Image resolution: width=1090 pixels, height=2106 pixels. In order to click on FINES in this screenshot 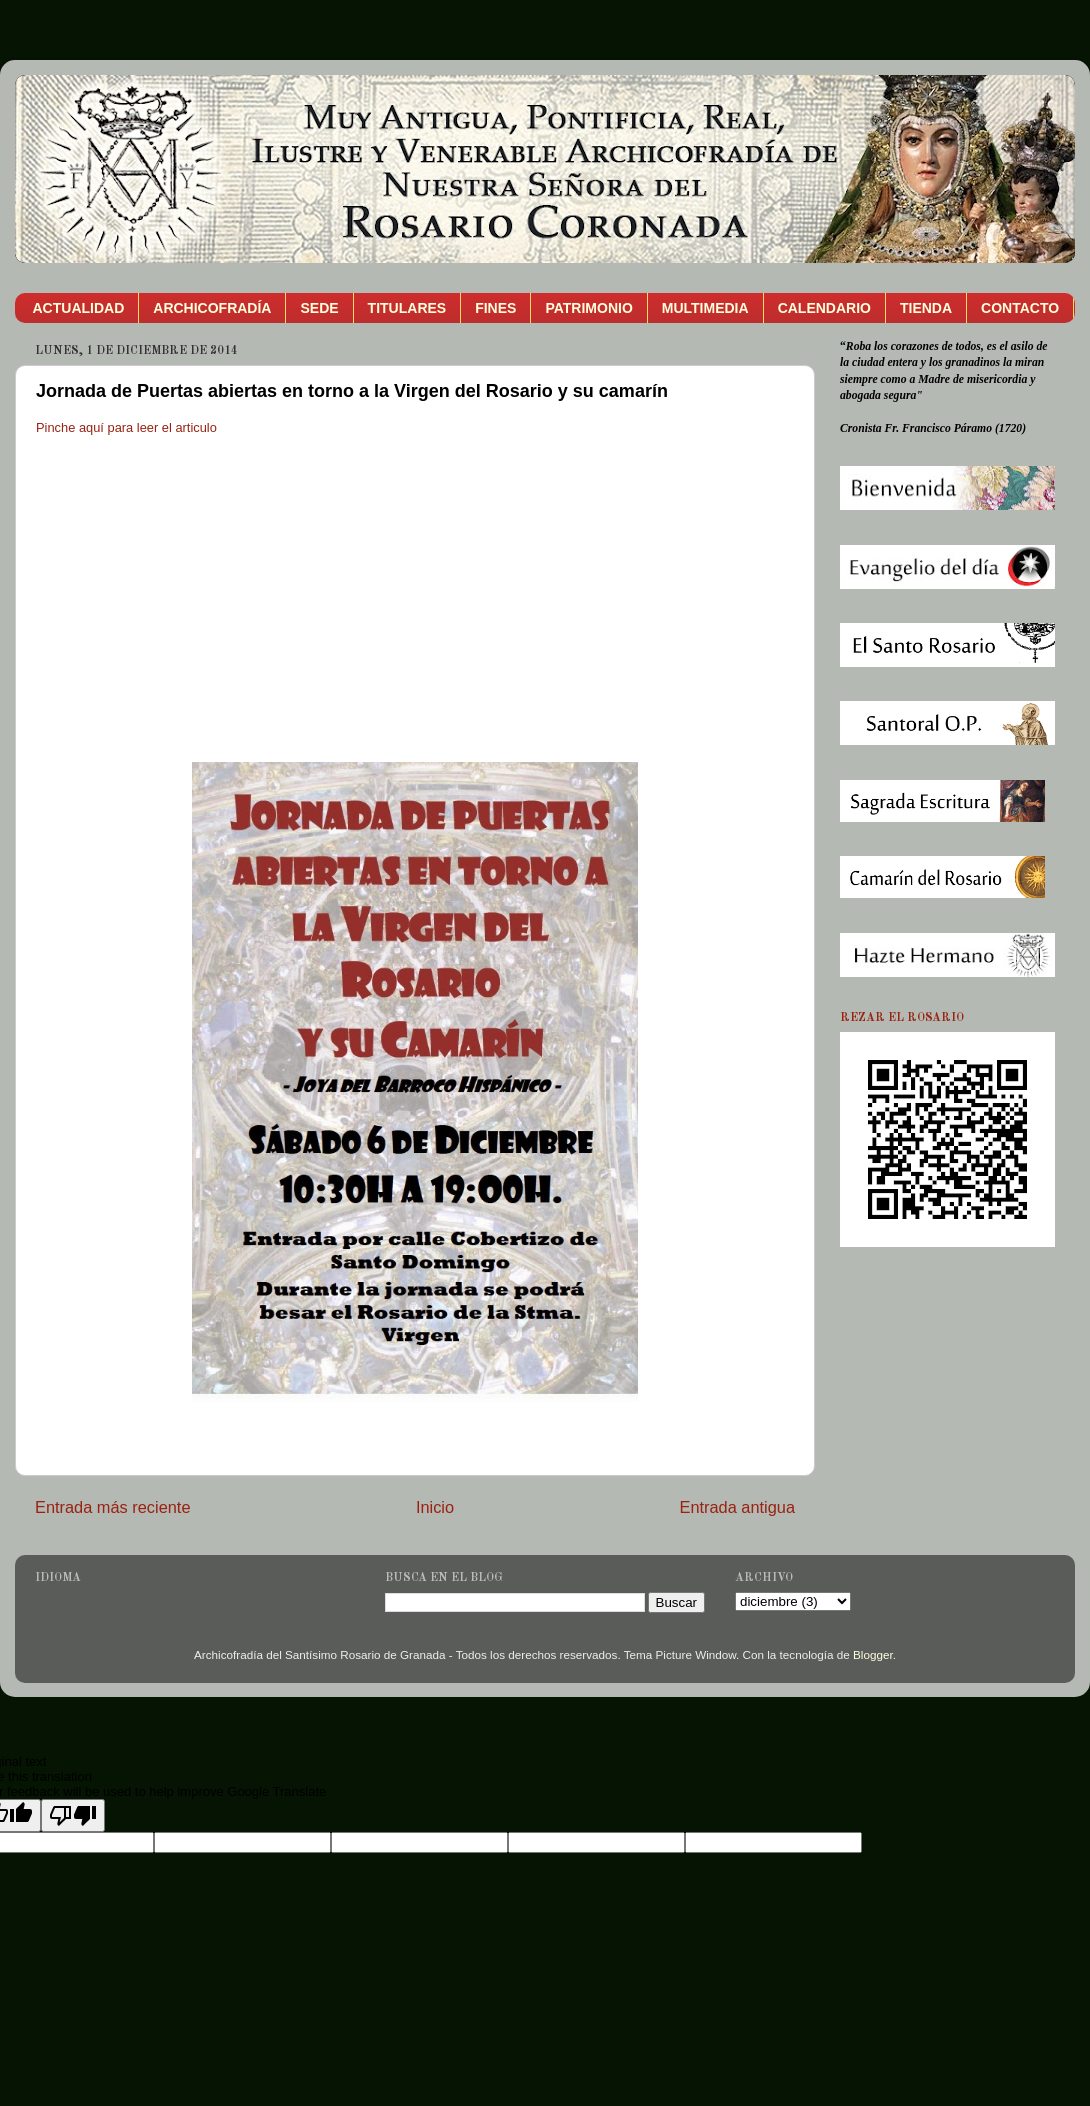, I will do `click(495, 308)`.